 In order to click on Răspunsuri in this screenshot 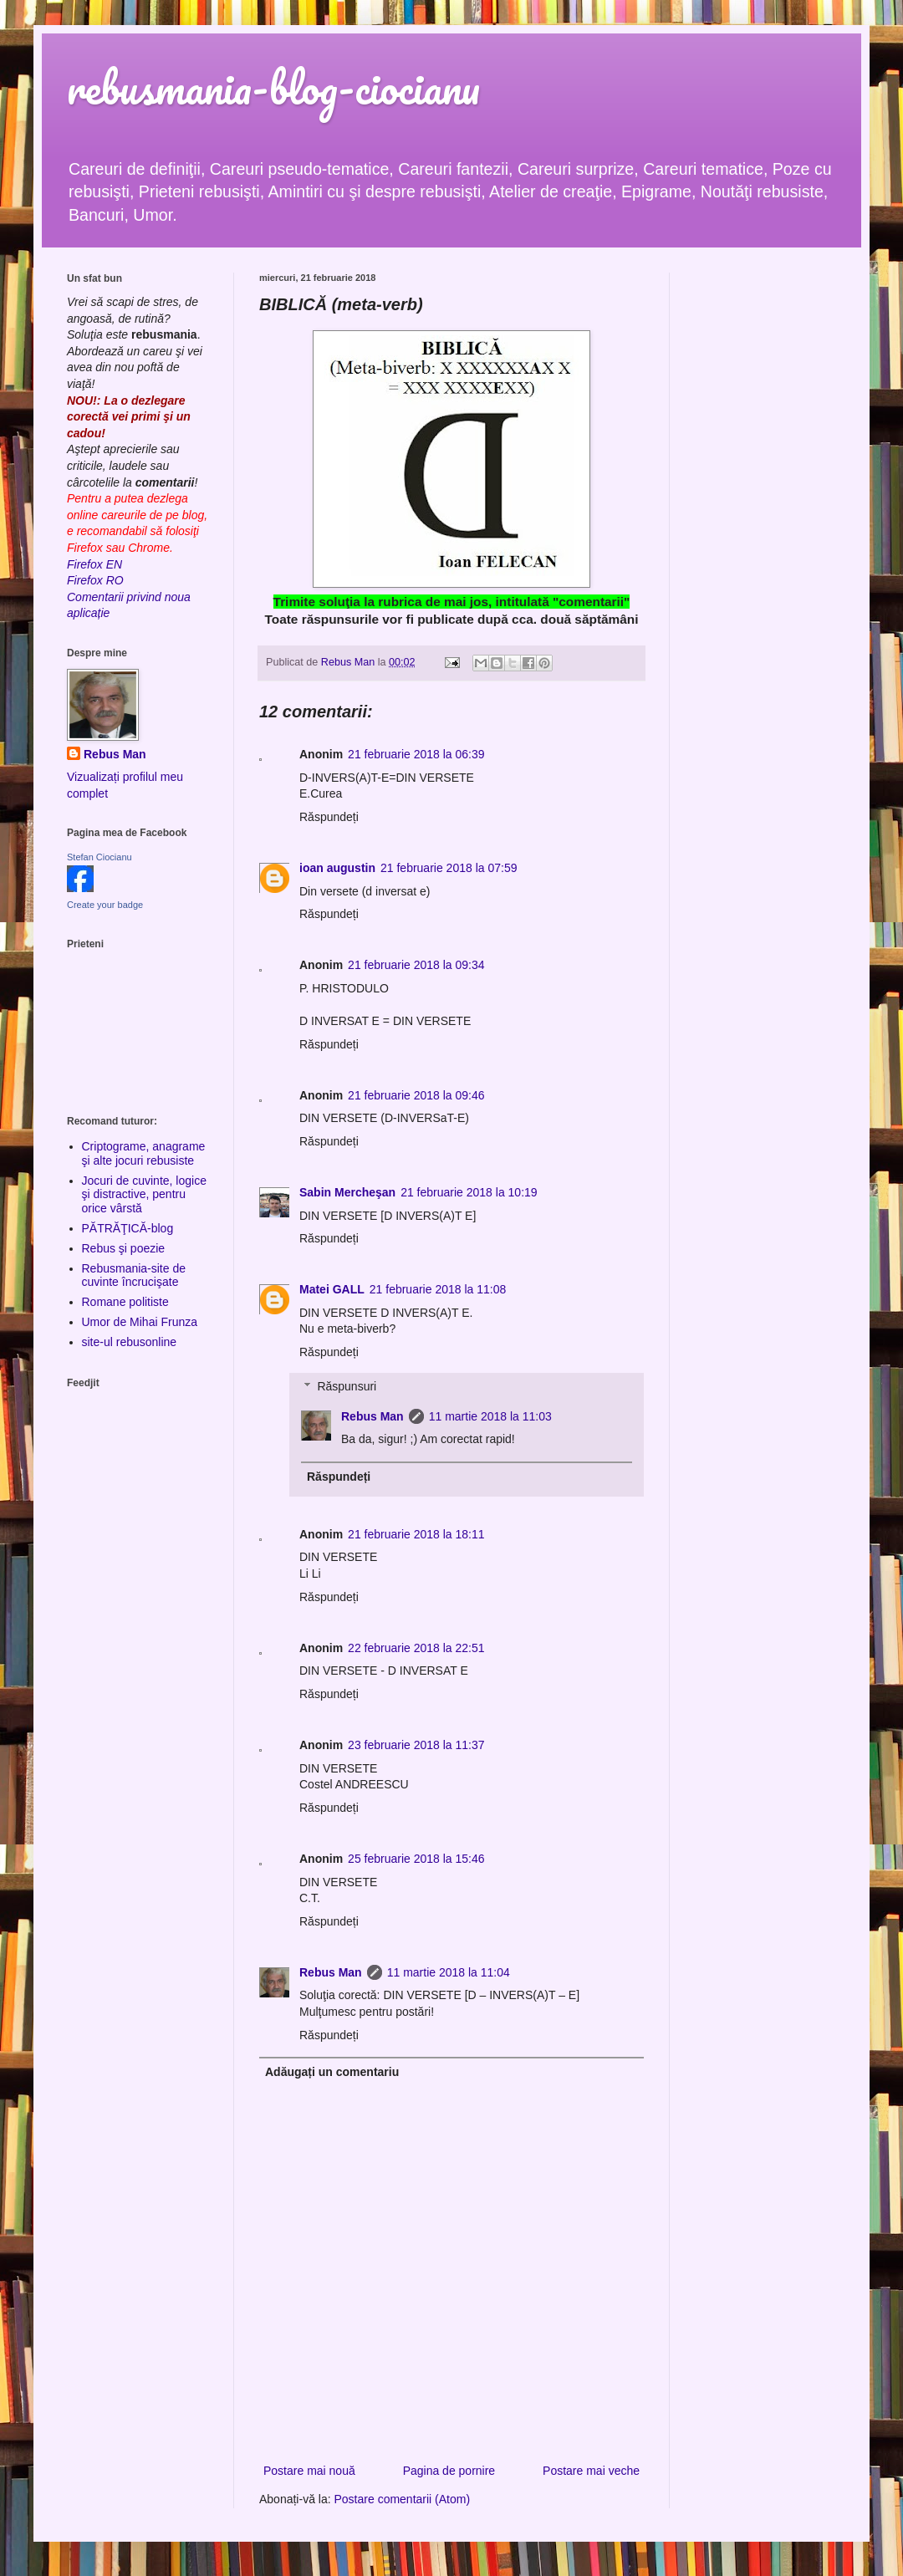, I will do `click(346, 1386)`.